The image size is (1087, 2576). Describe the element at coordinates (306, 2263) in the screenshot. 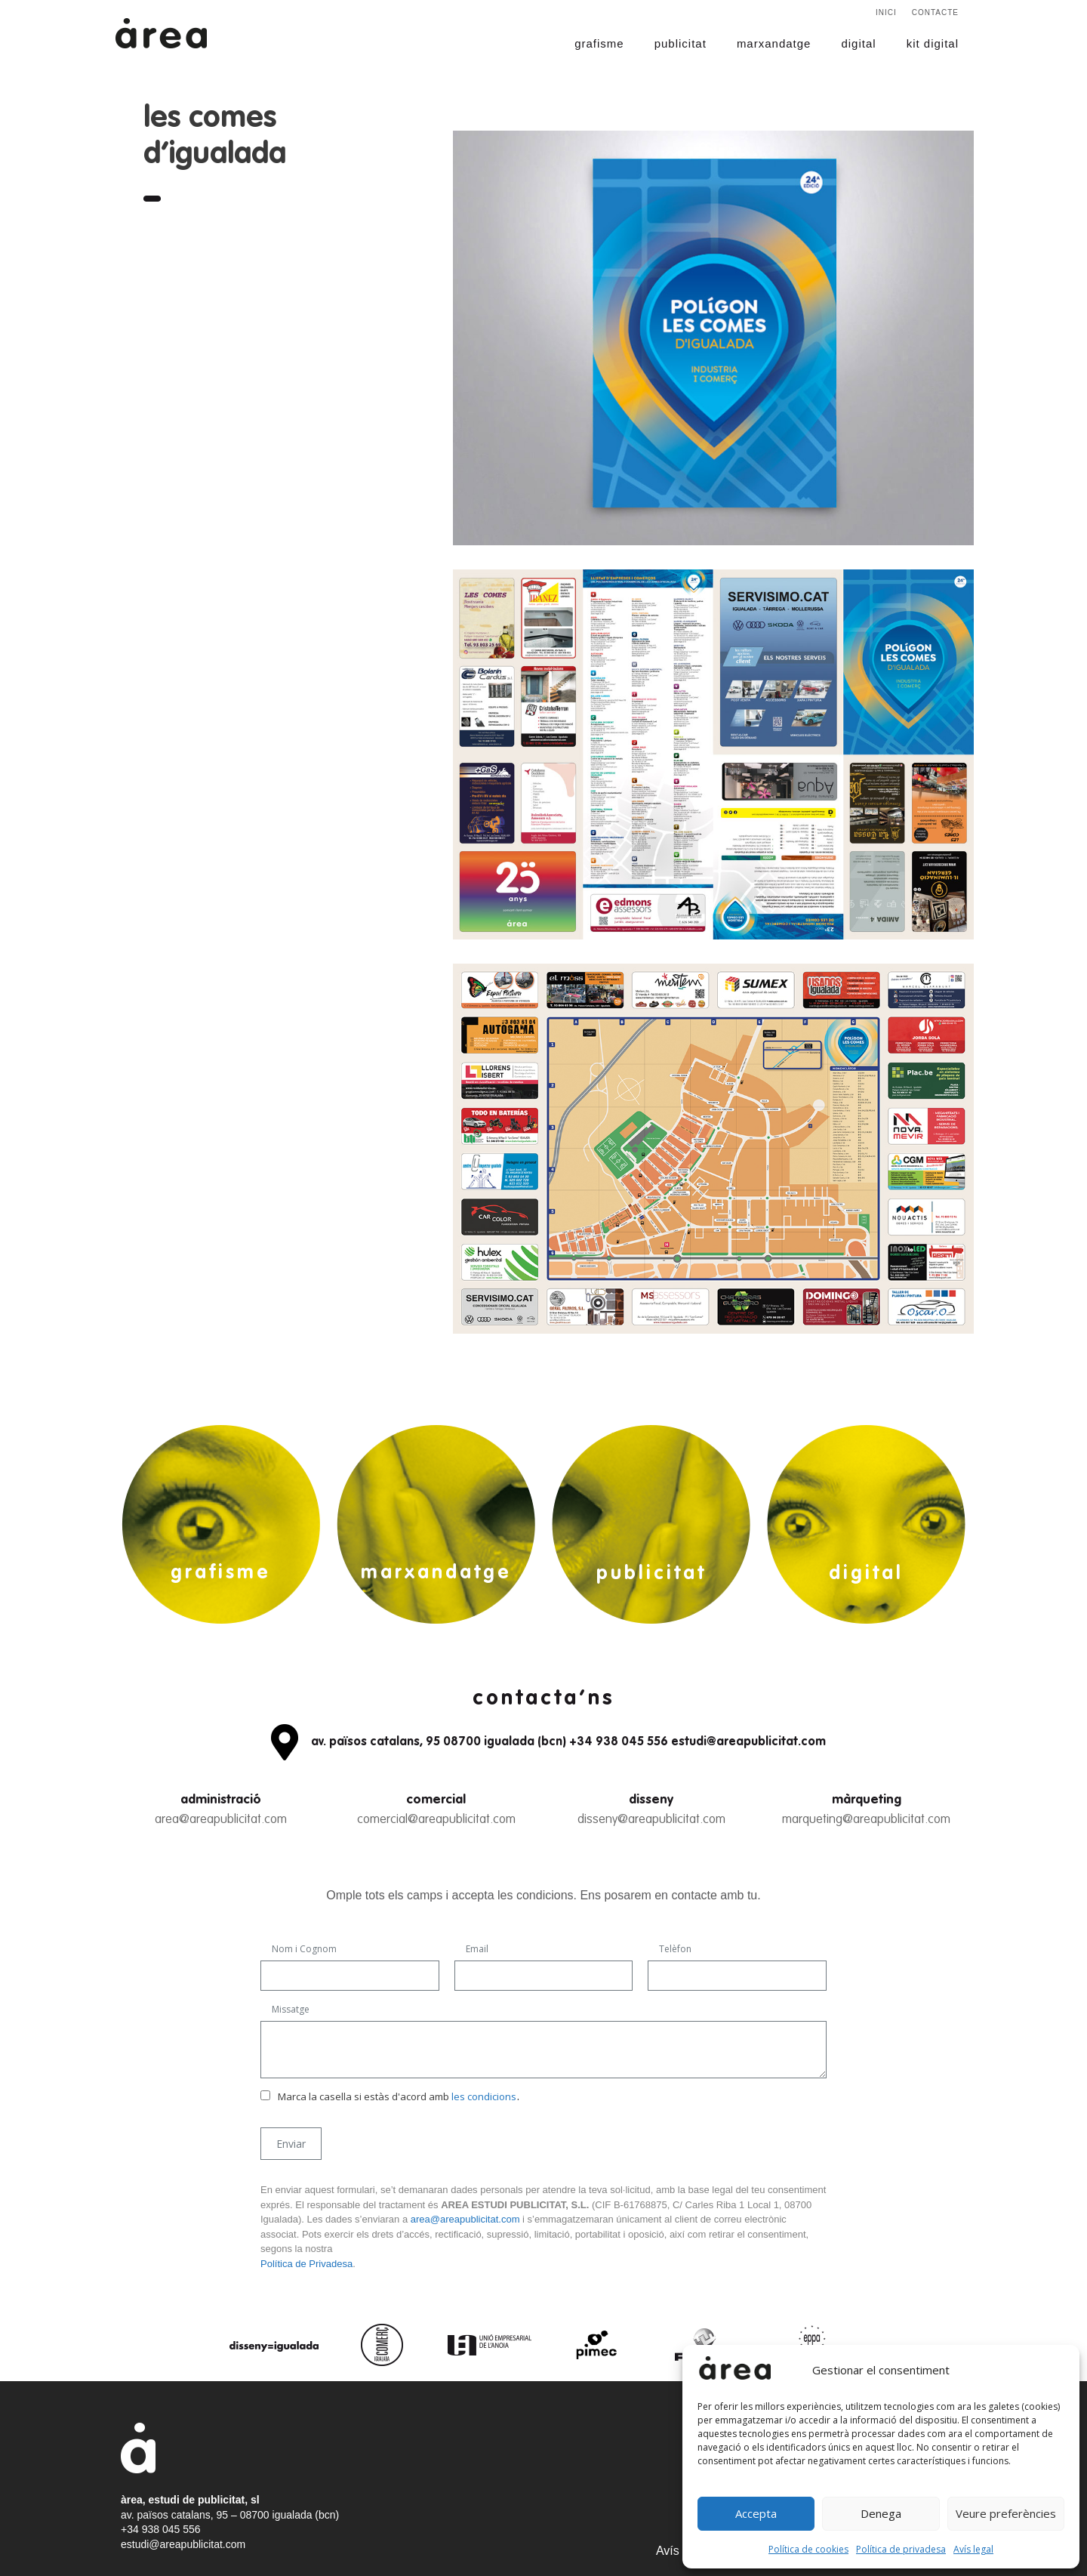

I see `Política de Privadesa` at that location.